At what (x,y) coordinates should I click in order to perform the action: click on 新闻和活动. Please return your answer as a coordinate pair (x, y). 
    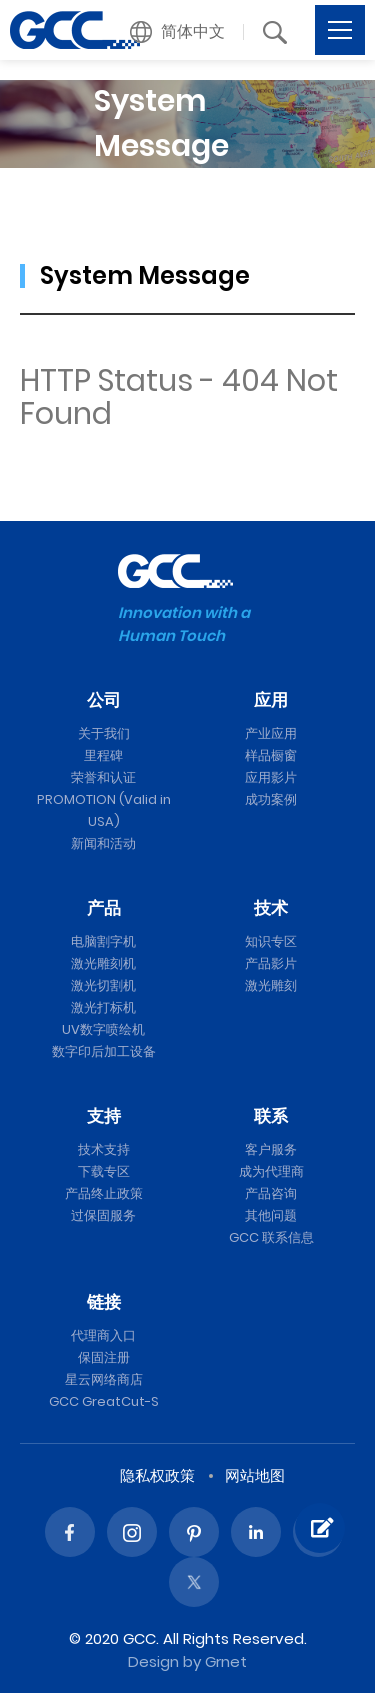
    Looking at the image, I should click on (103, 843).